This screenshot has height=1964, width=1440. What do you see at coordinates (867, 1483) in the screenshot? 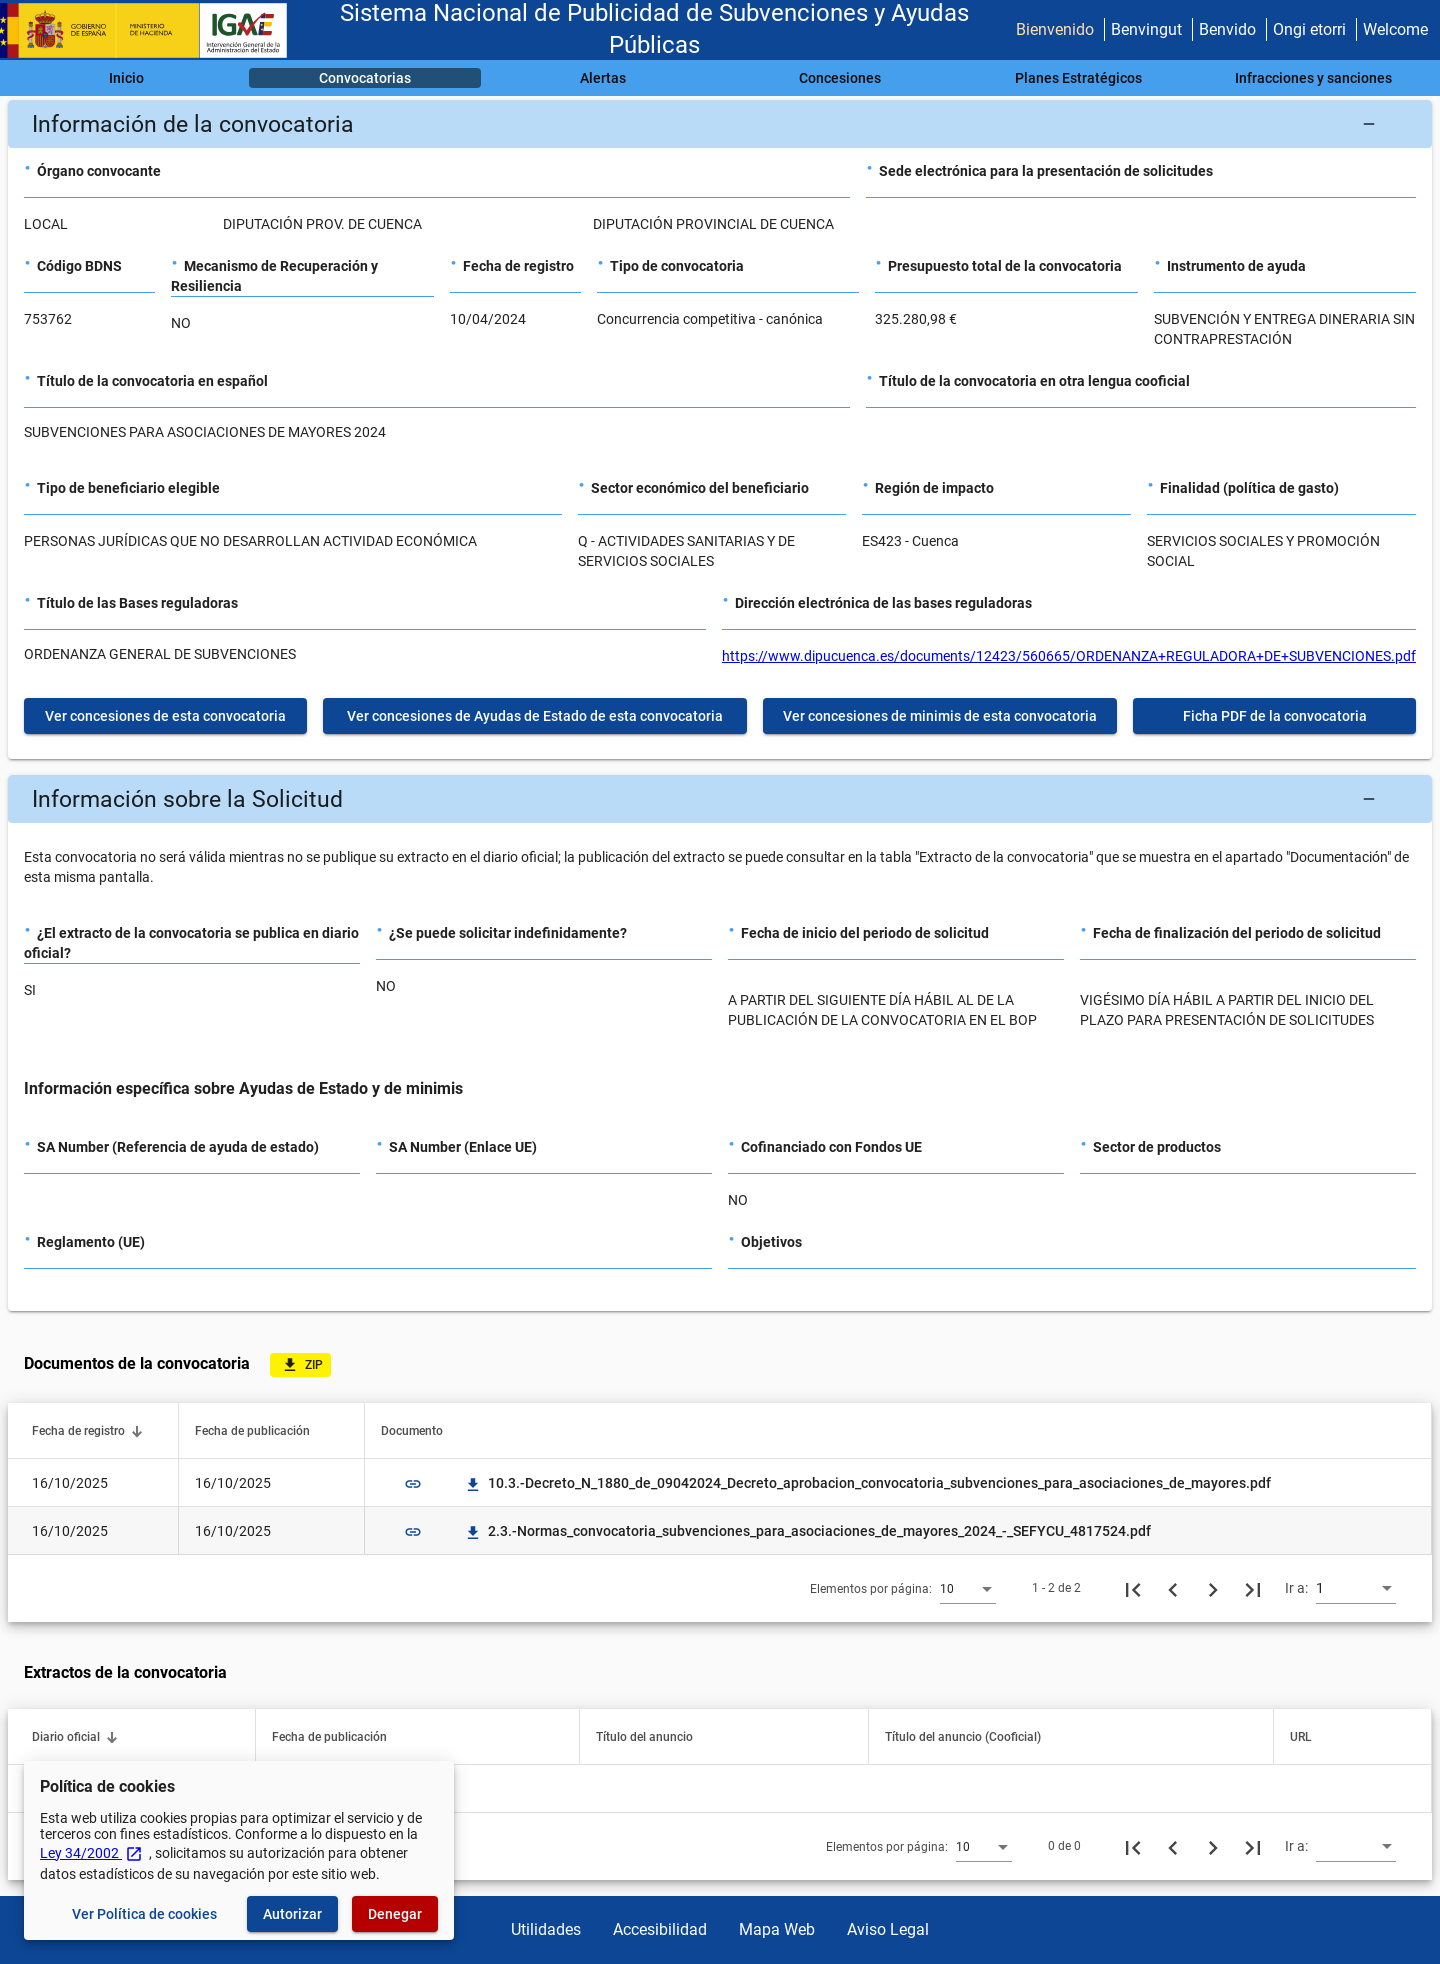
I see `10.3.-Decreto_N_1880_de_09042024_Decreto_aprobacion_convocatoria_subvenciones_para_asociaciones_de_mayores.pdf` at bounding box center [867, 1483].